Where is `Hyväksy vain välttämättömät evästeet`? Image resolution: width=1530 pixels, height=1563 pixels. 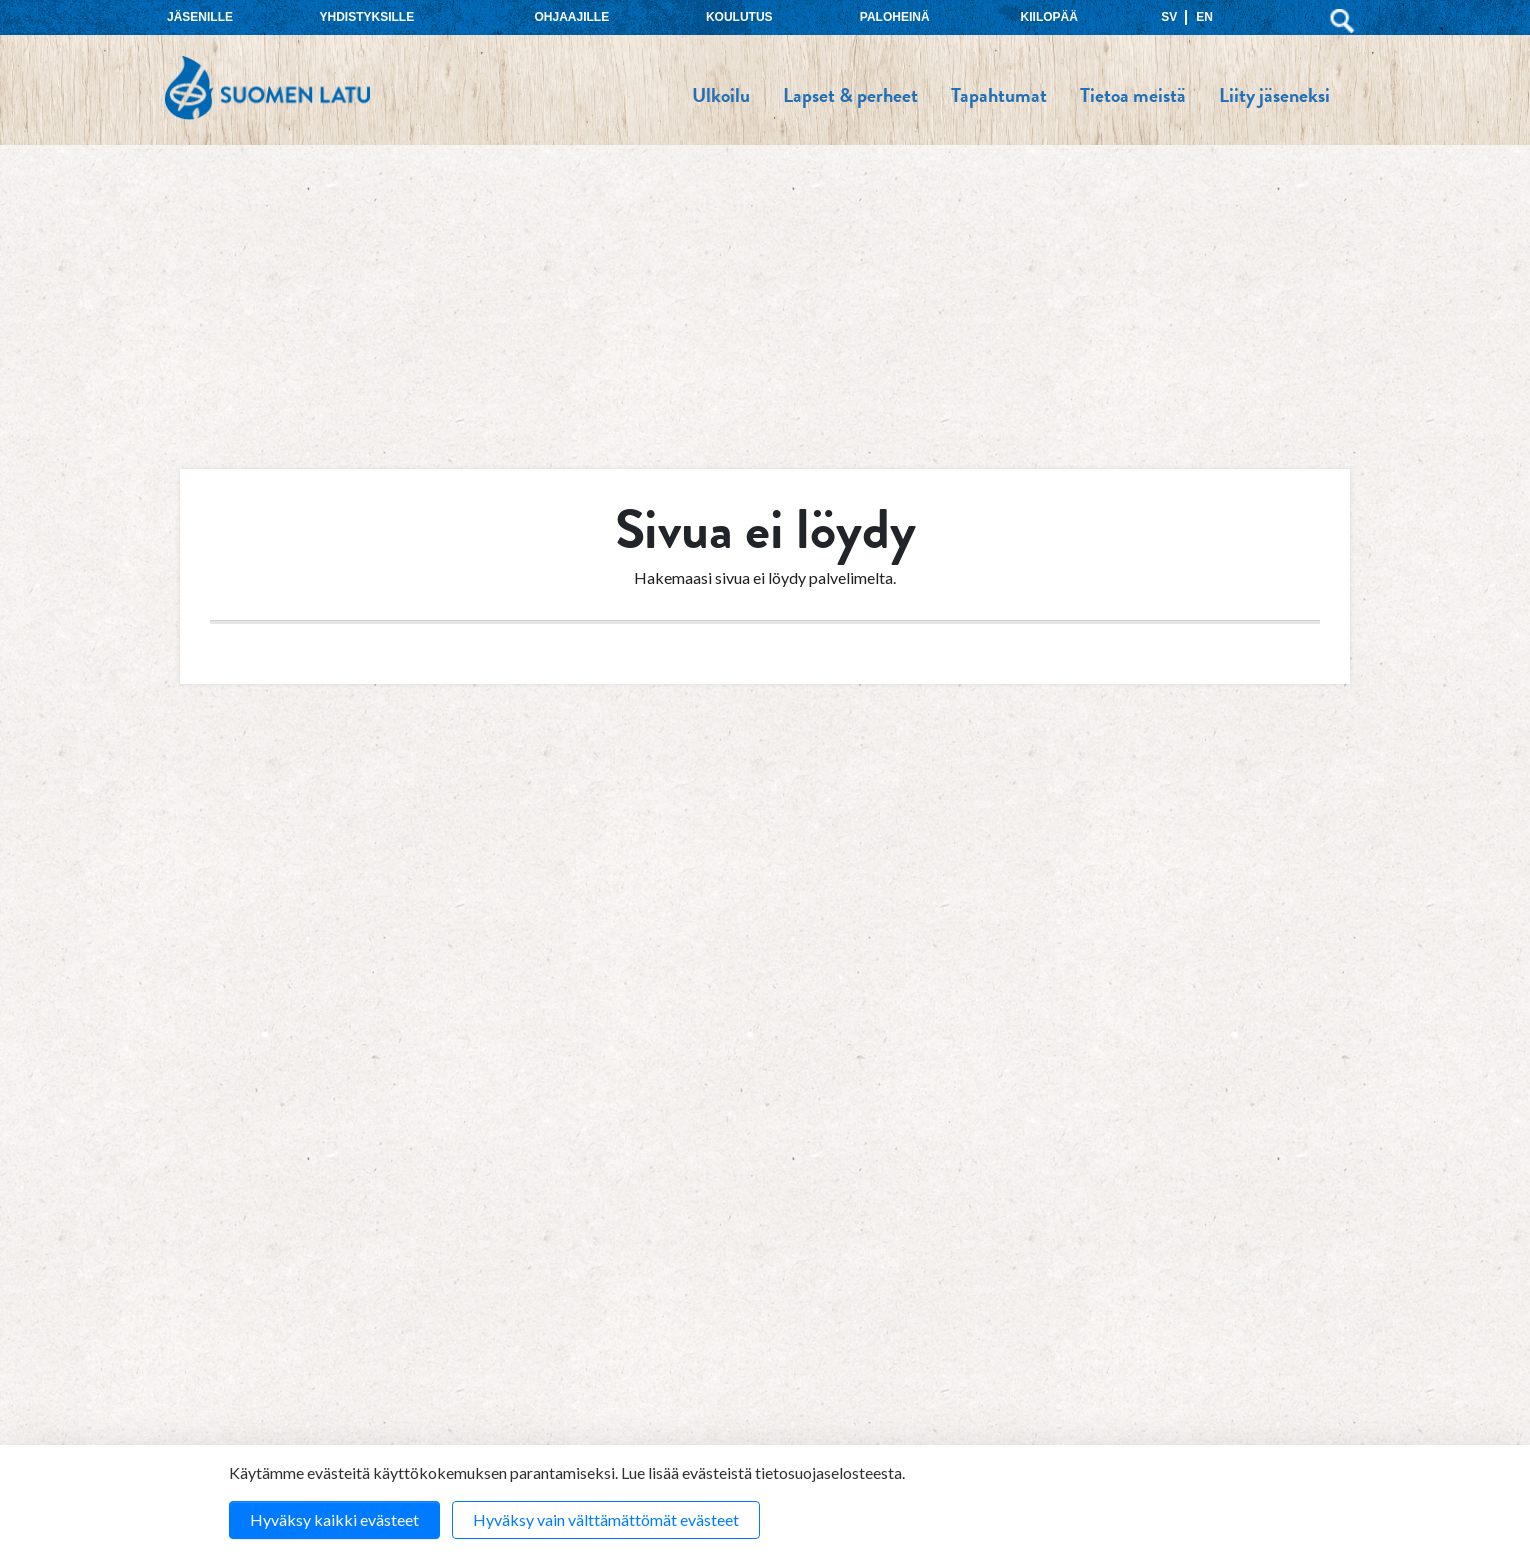 Hyväksy vain välttämättömät evästeet is located at coordinates (606, 1519).